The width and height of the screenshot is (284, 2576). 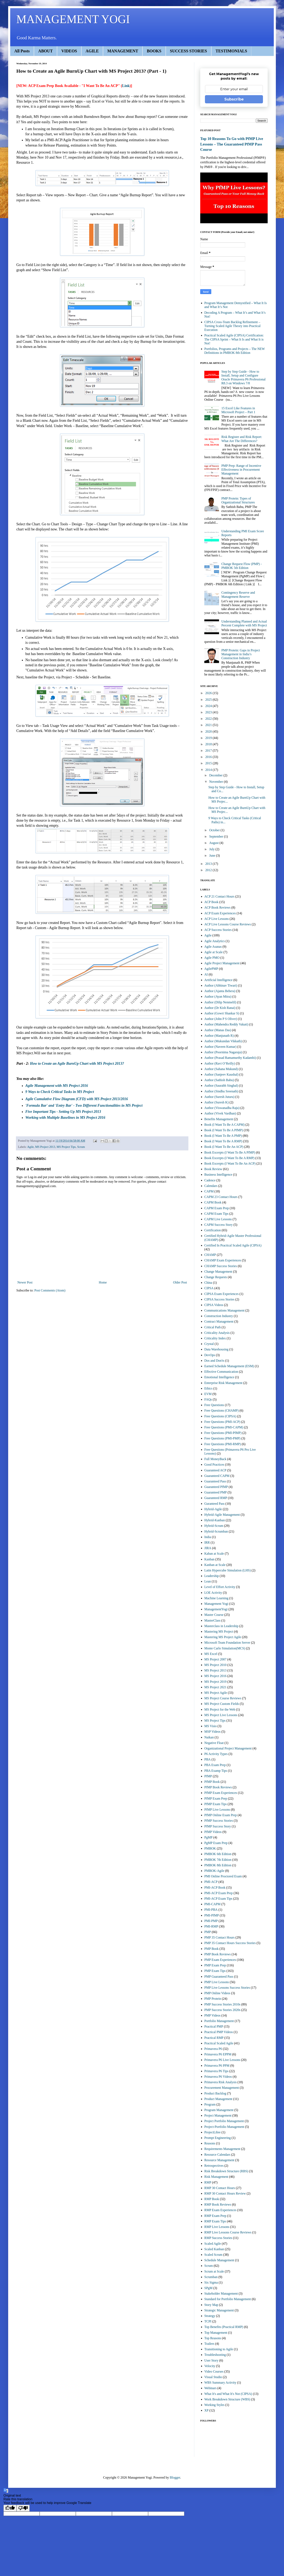 What do you see at coordinates (210, 1254) in the screenshot?
I see `CHAMP` at bounding box center [210, 1254].